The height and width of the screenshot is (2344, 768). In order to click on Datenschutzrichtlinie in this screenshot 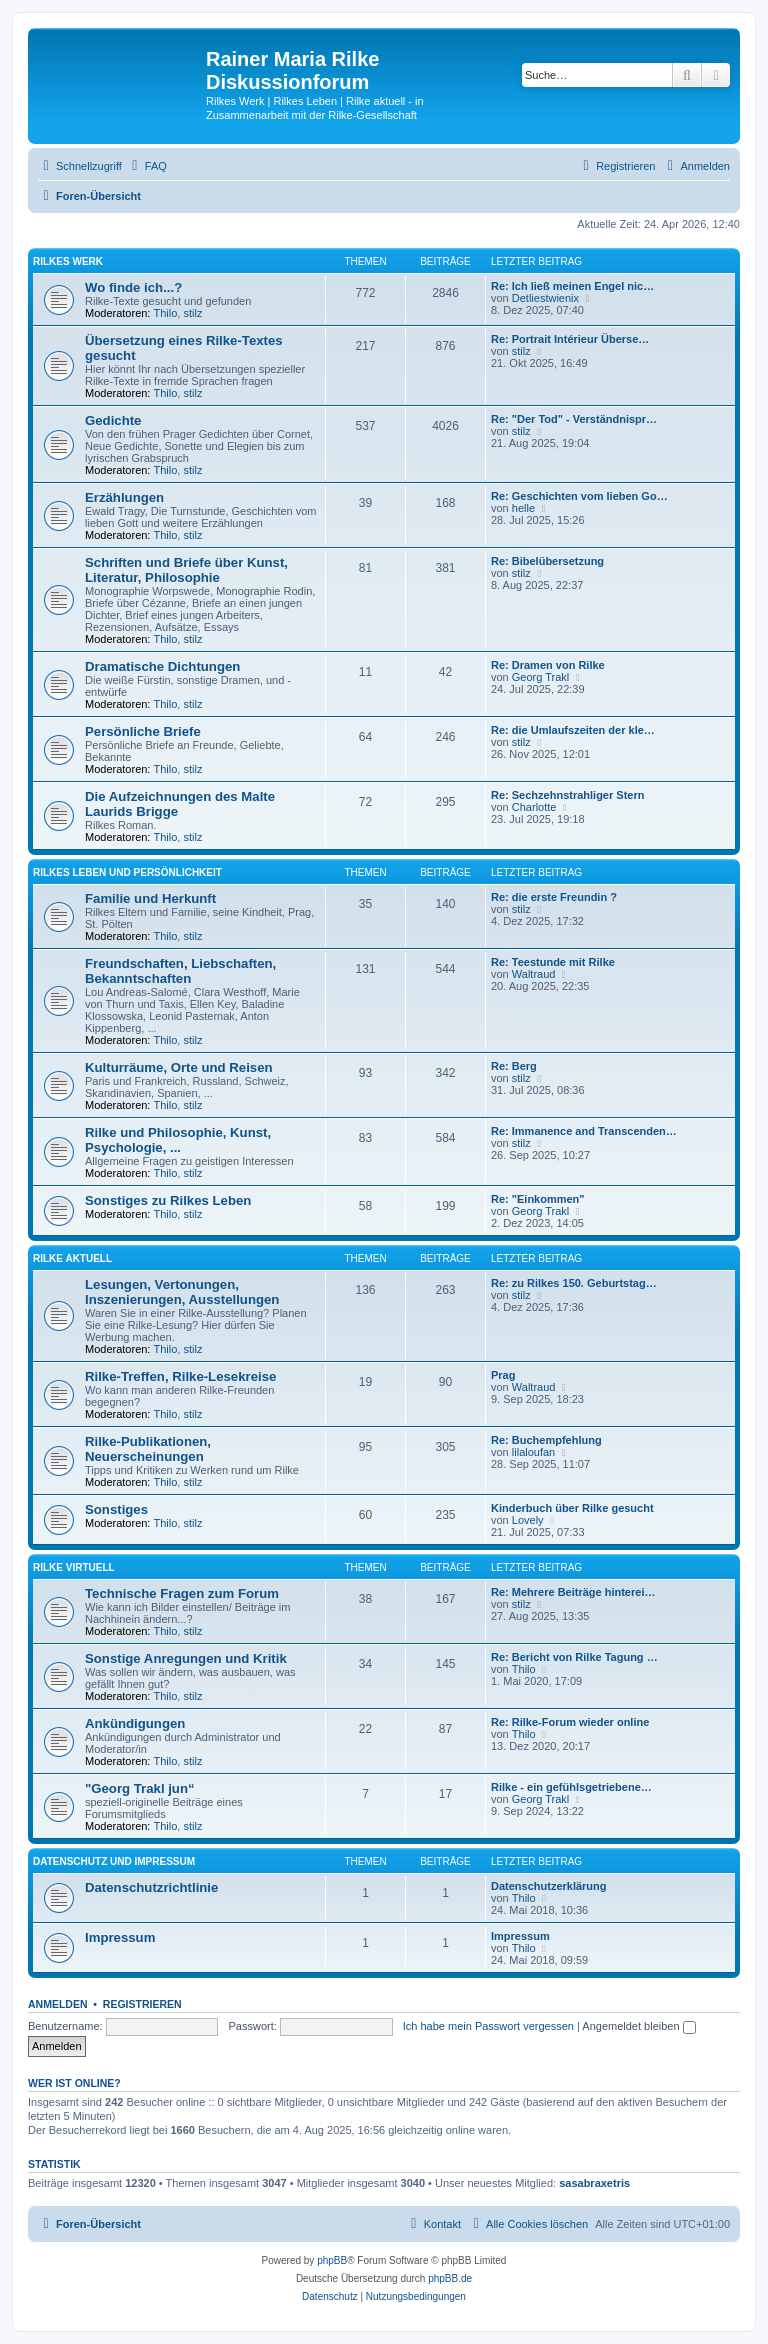, I will do `click(151, 1887)`.